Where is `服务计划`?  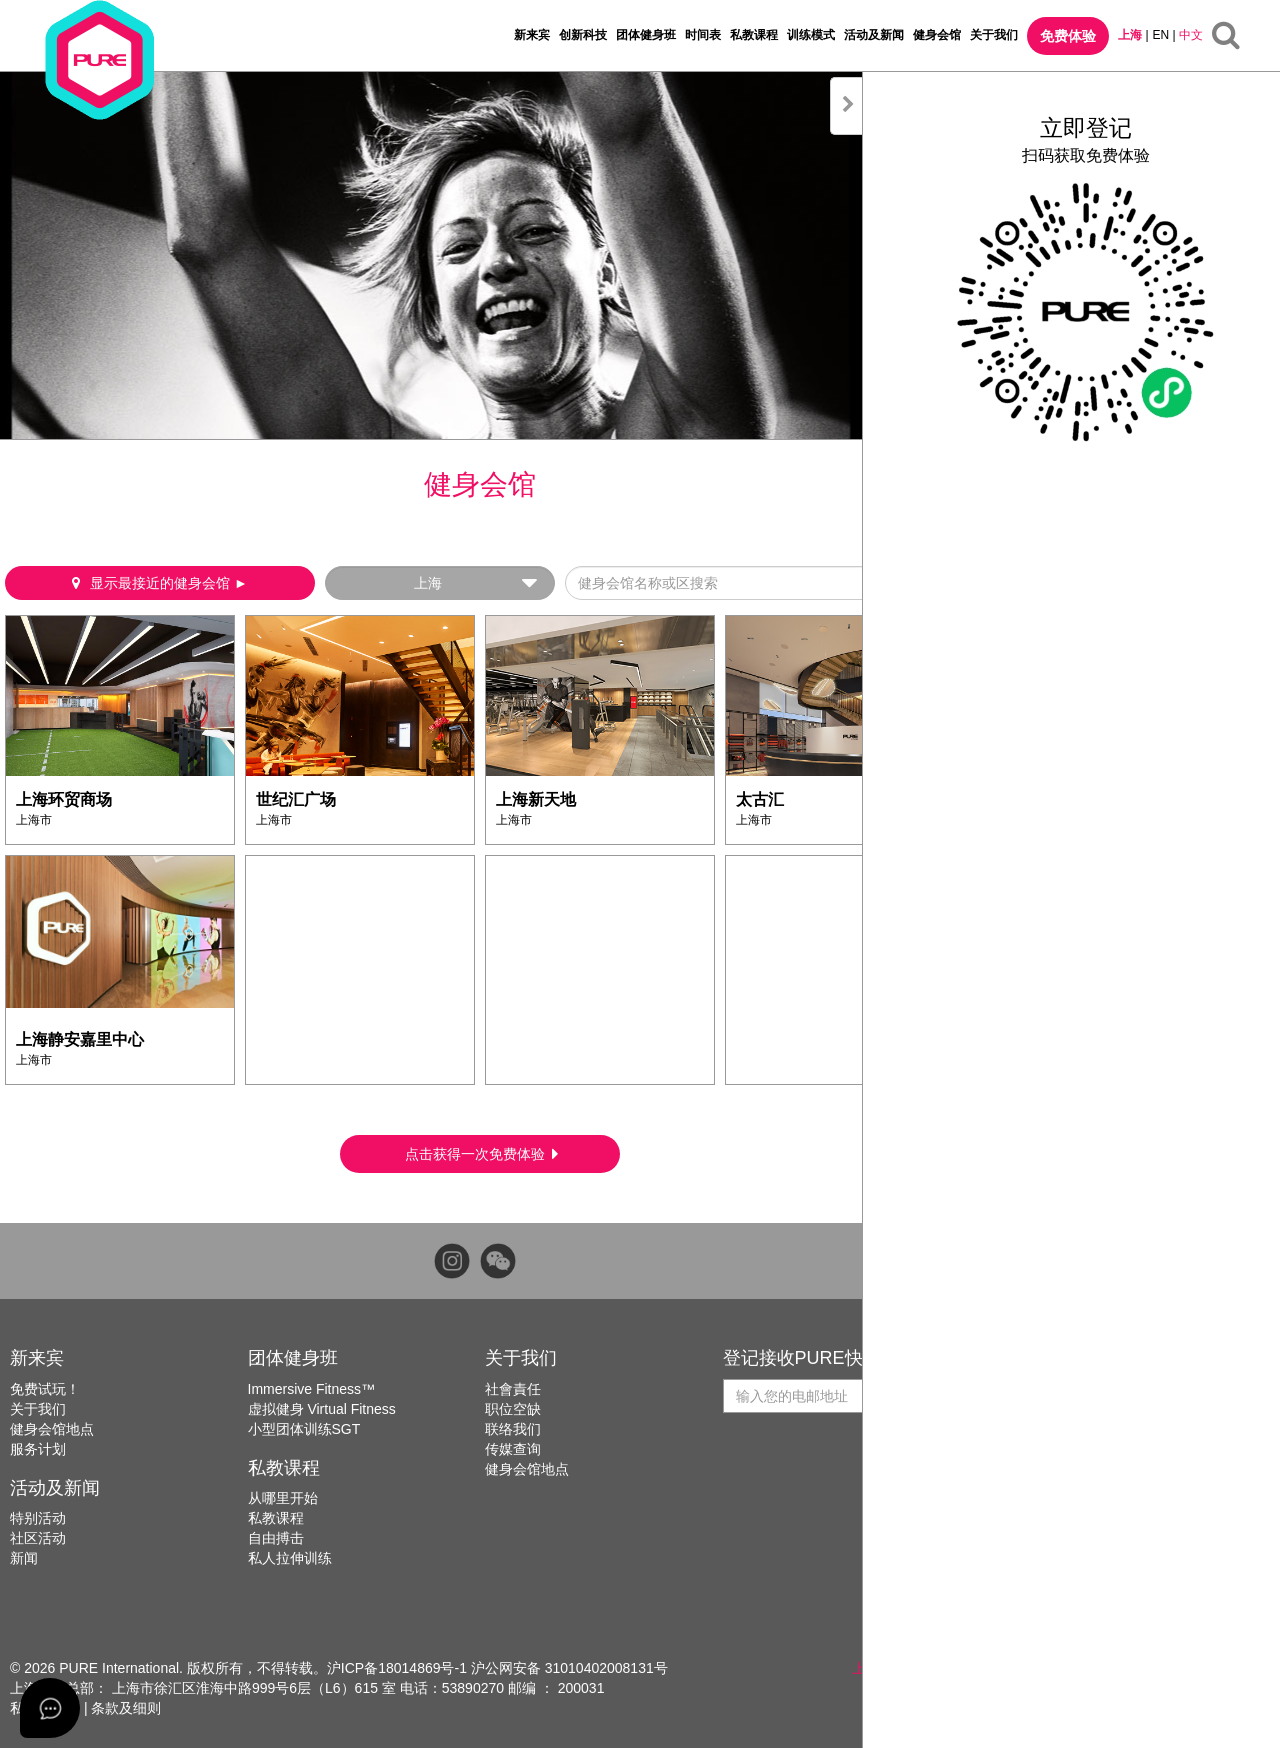
服务计划 is located at coordinates (38, 1449).